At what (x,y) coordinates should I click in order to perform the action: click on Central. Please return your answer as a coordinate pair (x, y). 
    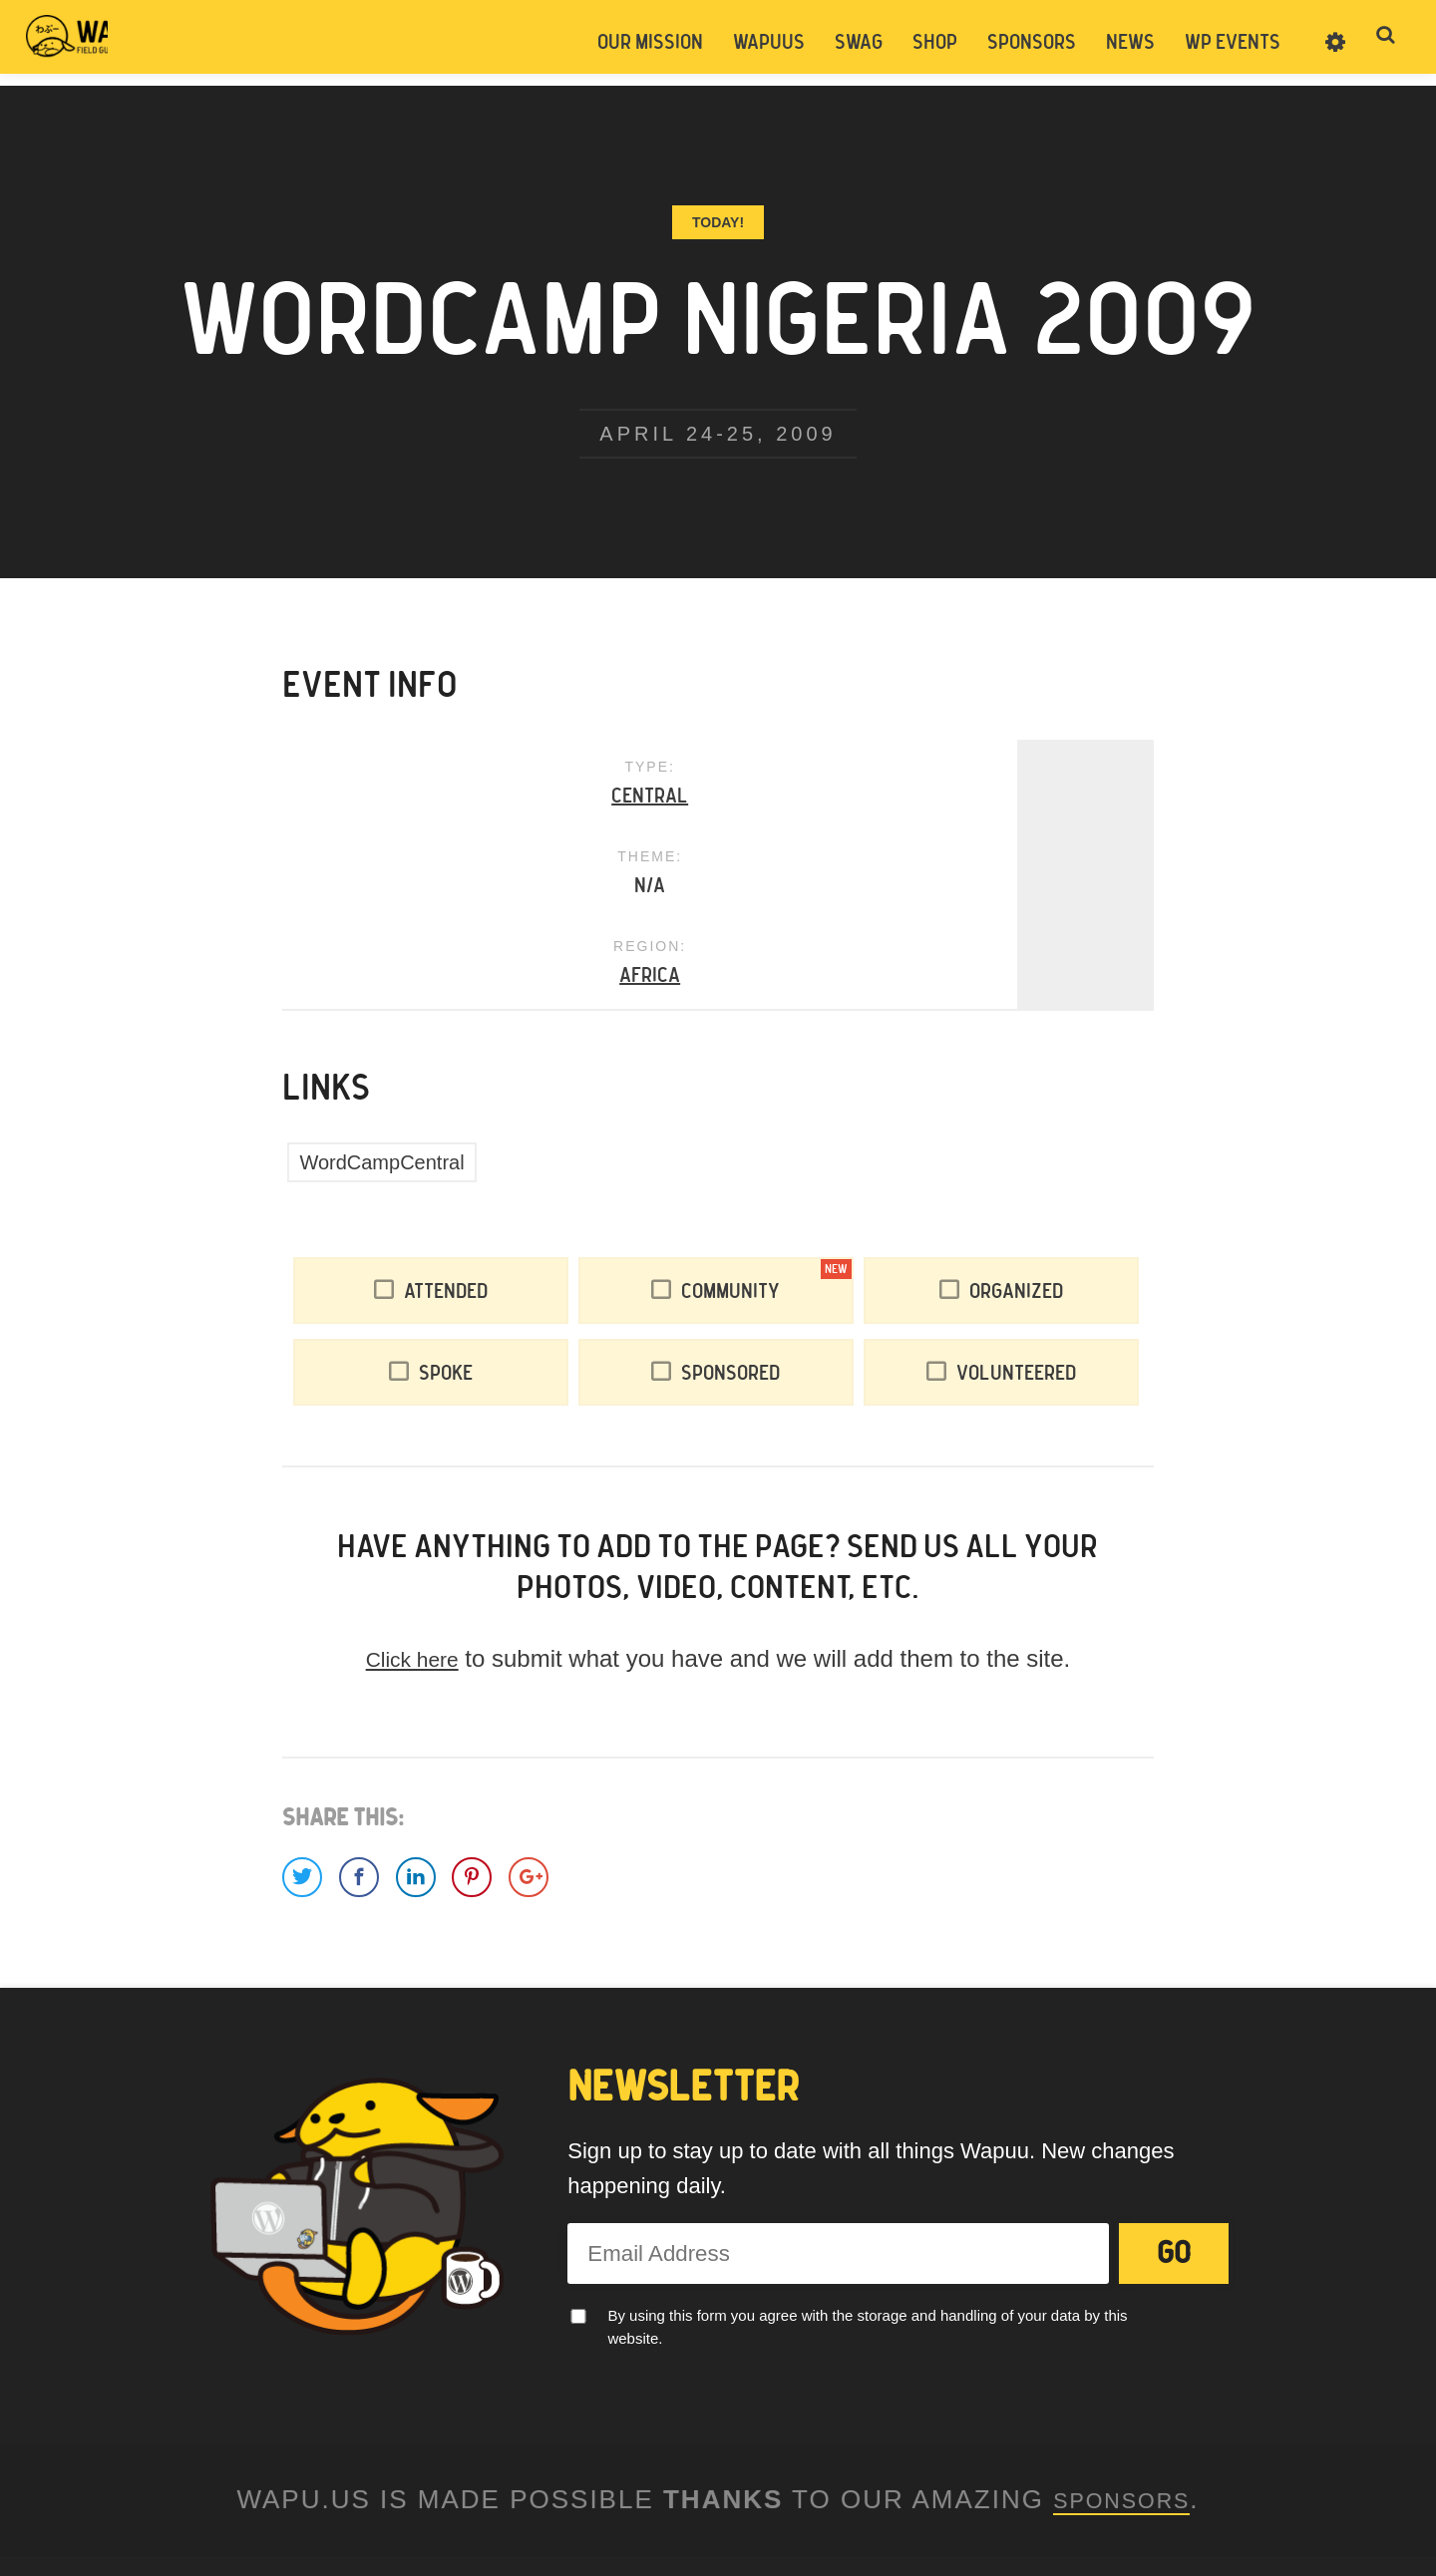
    Looking at the image, I should click on (428, 798).